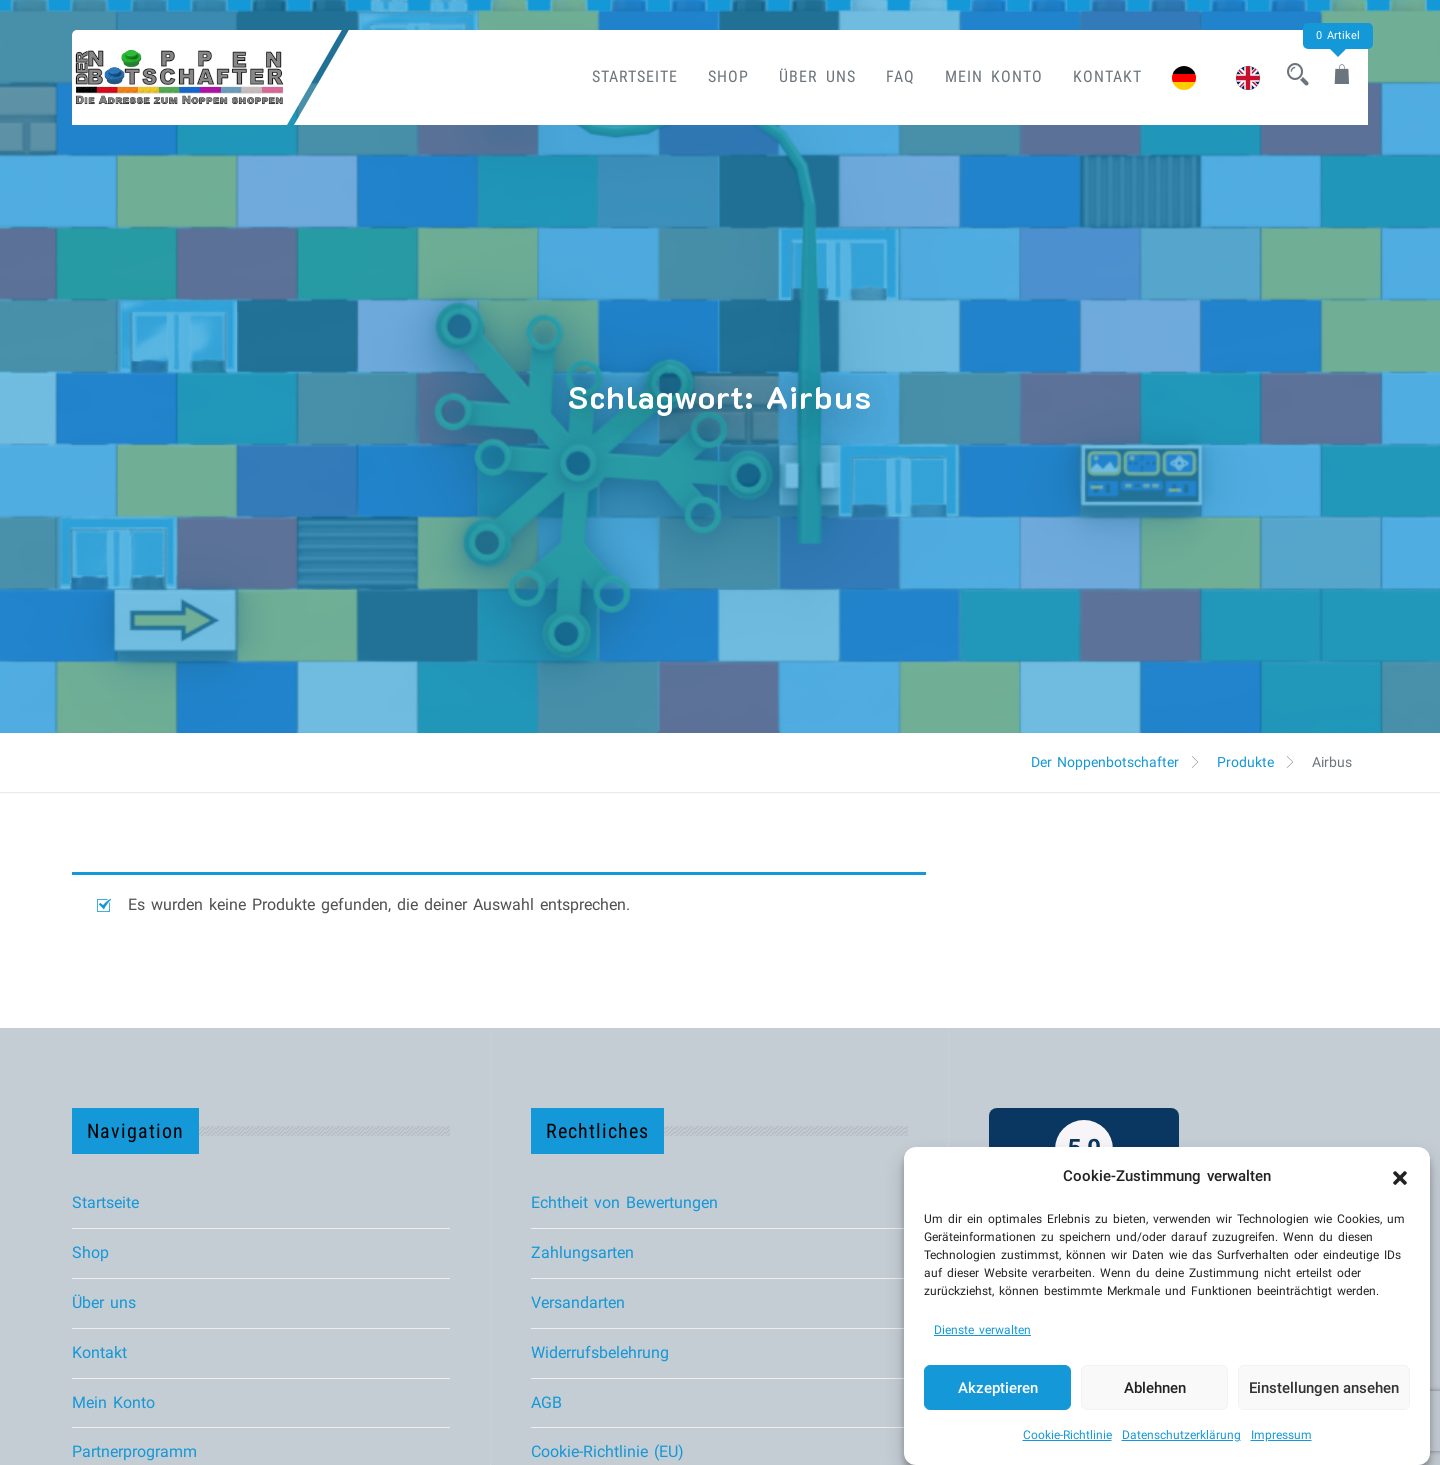 This screenshot has height=1465, width=1440. What do you see at coordinates (976, 76) in the screenshot?
I see `Mein Konto` at bounding box center [976, 76].